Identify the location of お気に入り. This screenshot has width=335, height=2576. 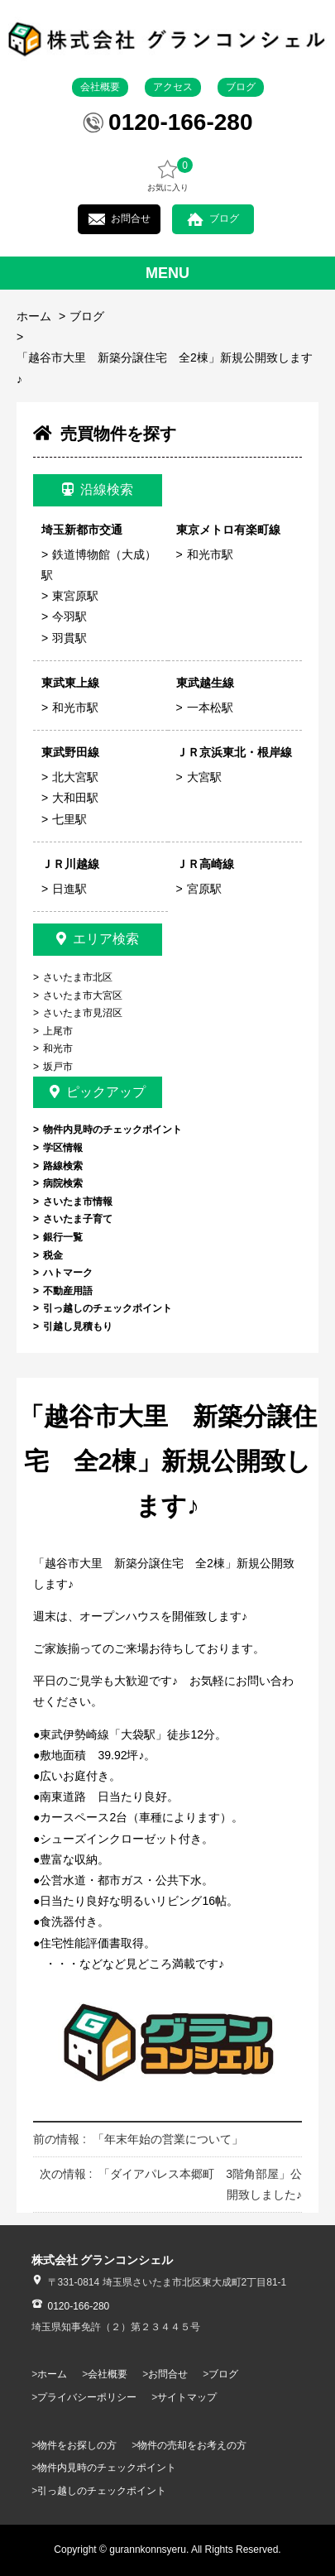
(168, 175).